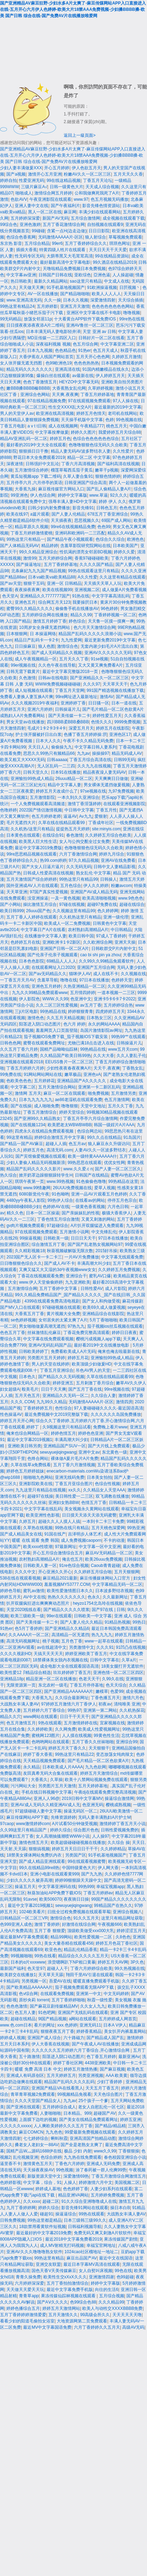 Image resolution: width=147 pixels, height=2576 pixels. I want to click on 嫩模草, so click(102, 1691).